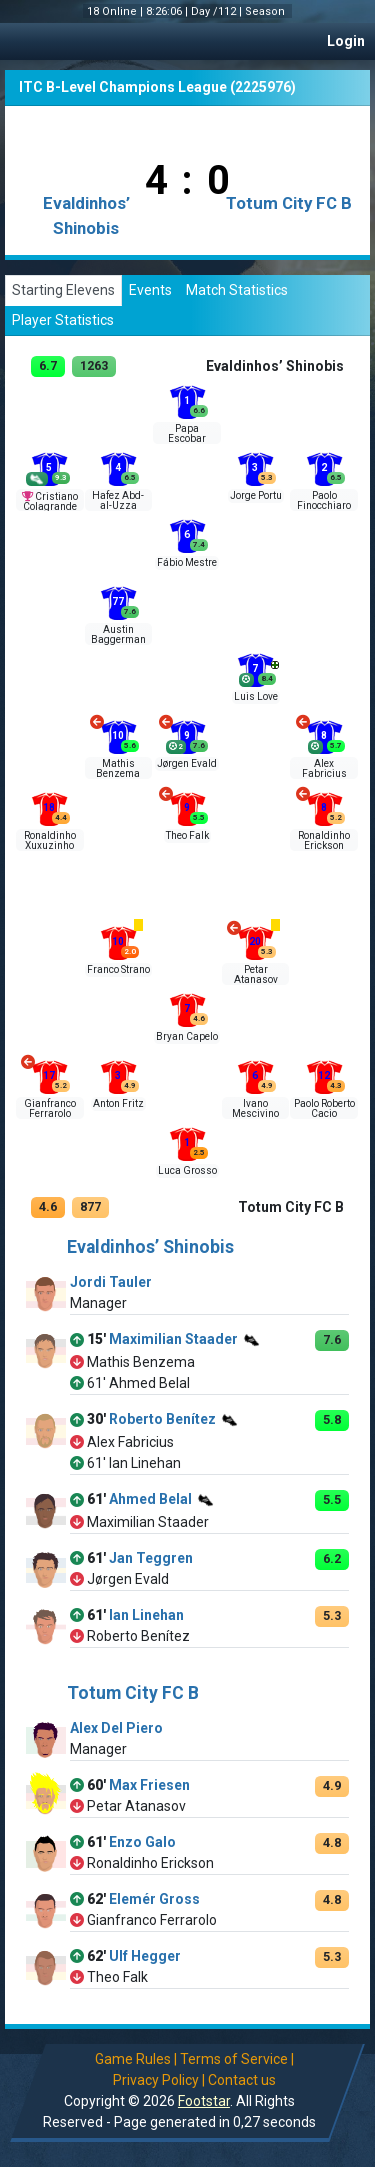 Image resolution: width=375 pixels, height=2167 pixels. Describe the element at coordinates (50, 501) in the screenshot. I see `Cristiano Colagrande` at that location.